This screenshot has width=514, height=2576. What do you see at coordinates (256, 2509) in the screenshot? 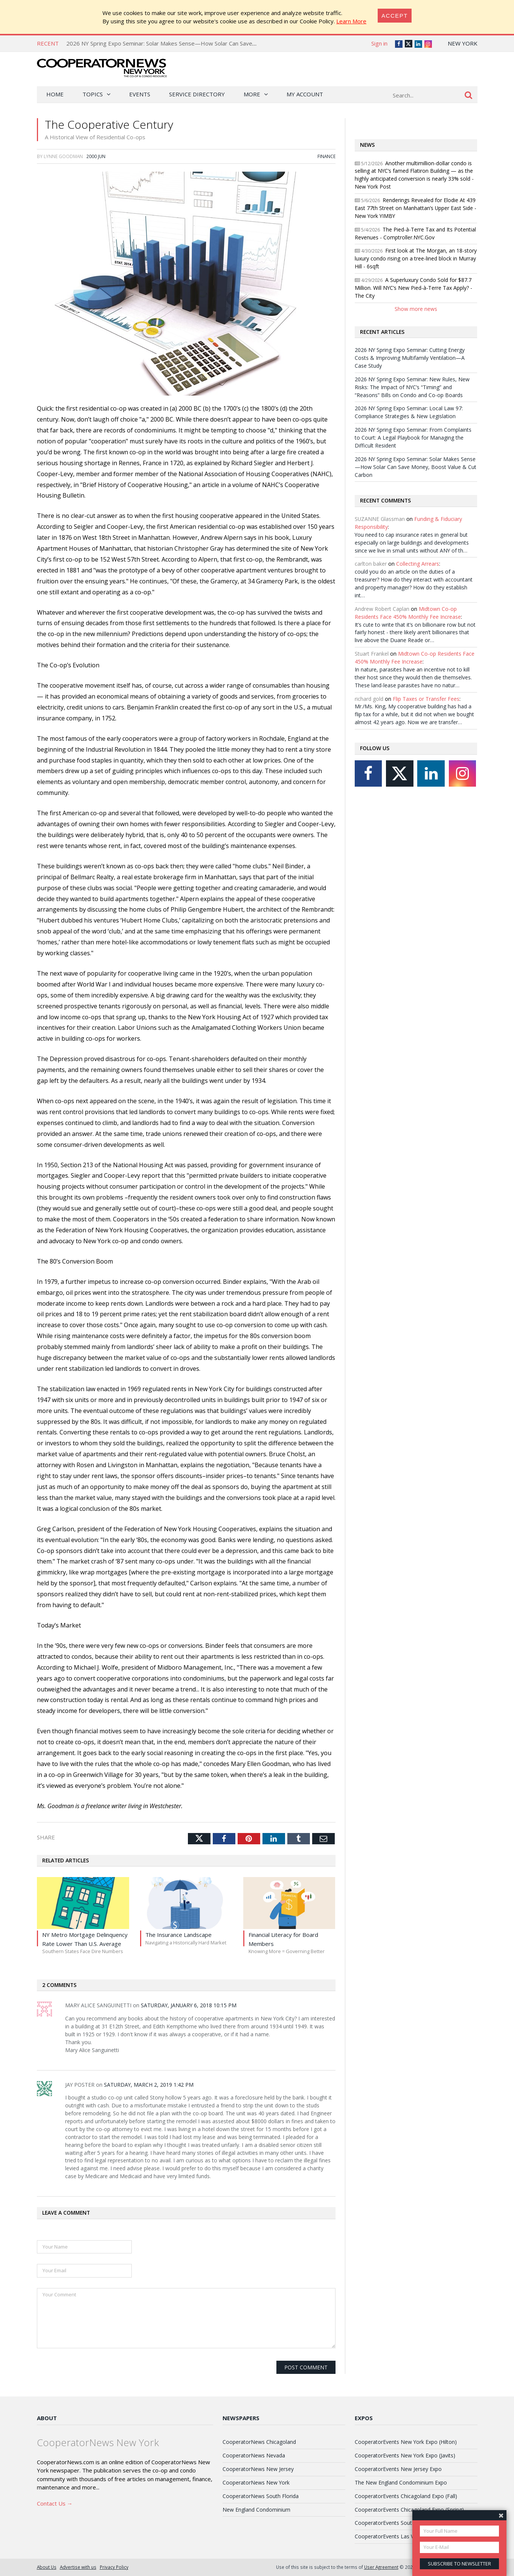
I see `New England Condominium` at bounding box center [256, 2509].